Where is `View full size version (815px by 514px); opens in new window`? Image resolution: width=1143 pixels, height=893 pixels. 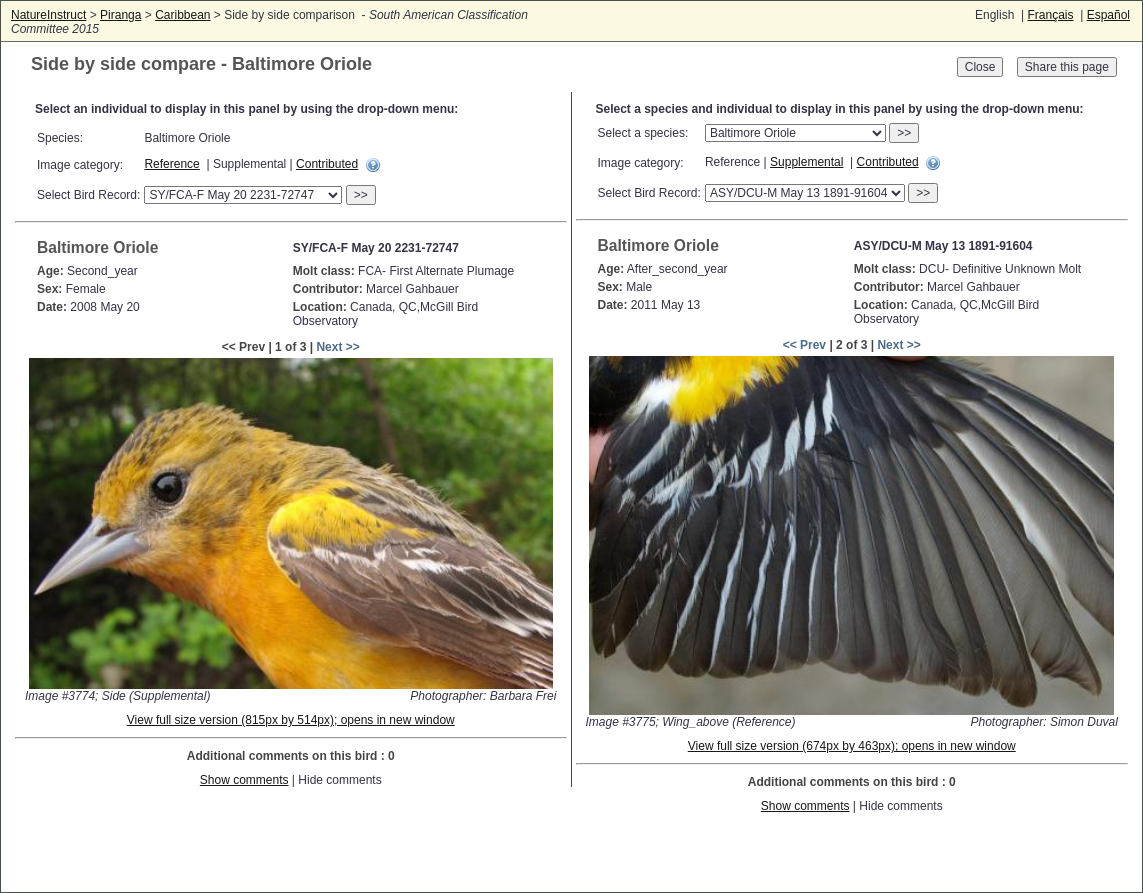
View full size version (815px by 514px); opens in new window is located at coordinates (291, 720).